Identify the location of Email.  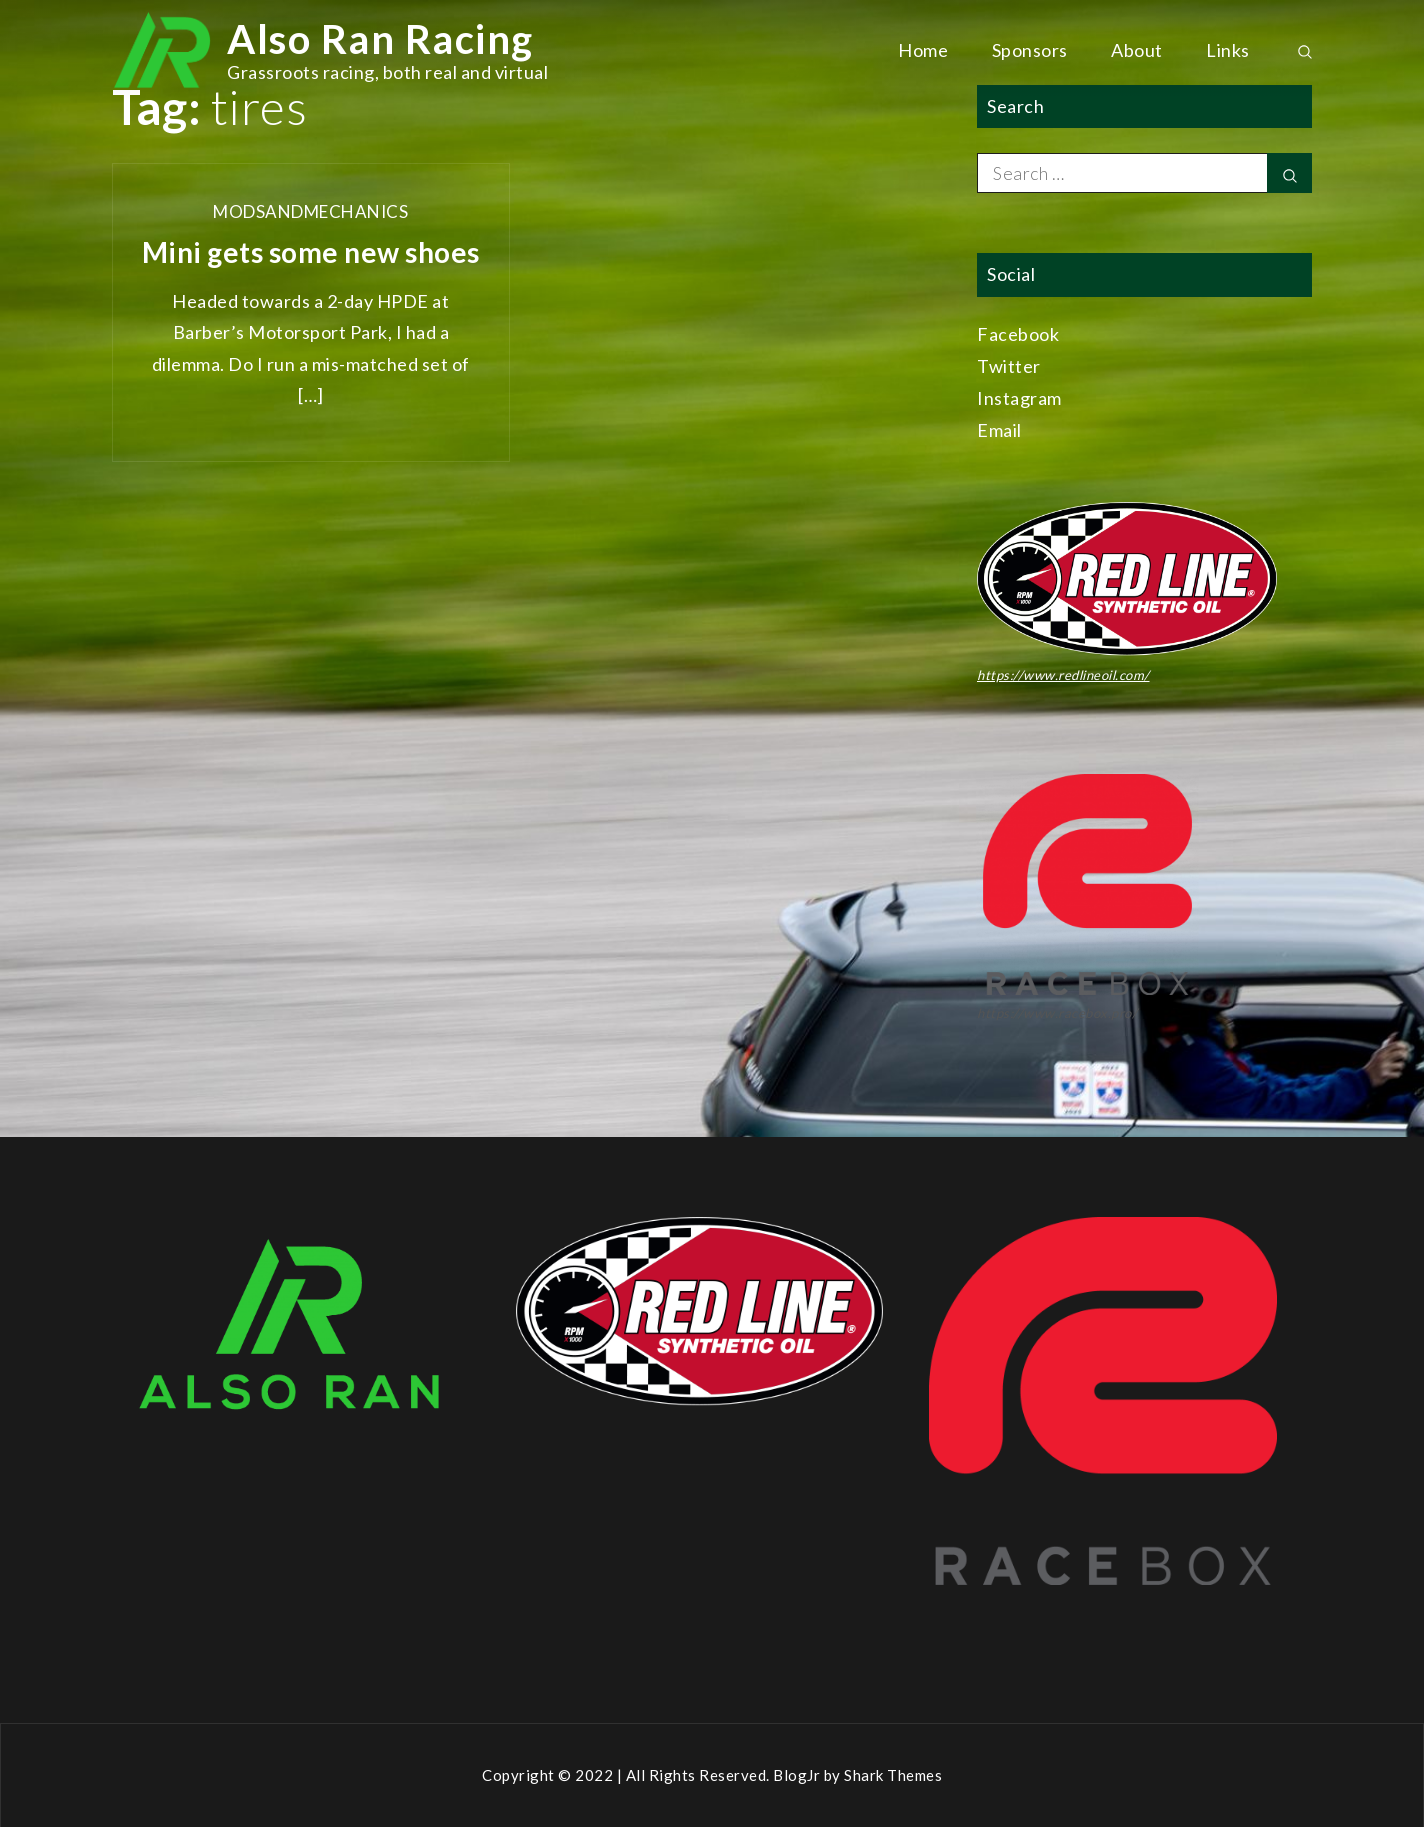
(999, 430).